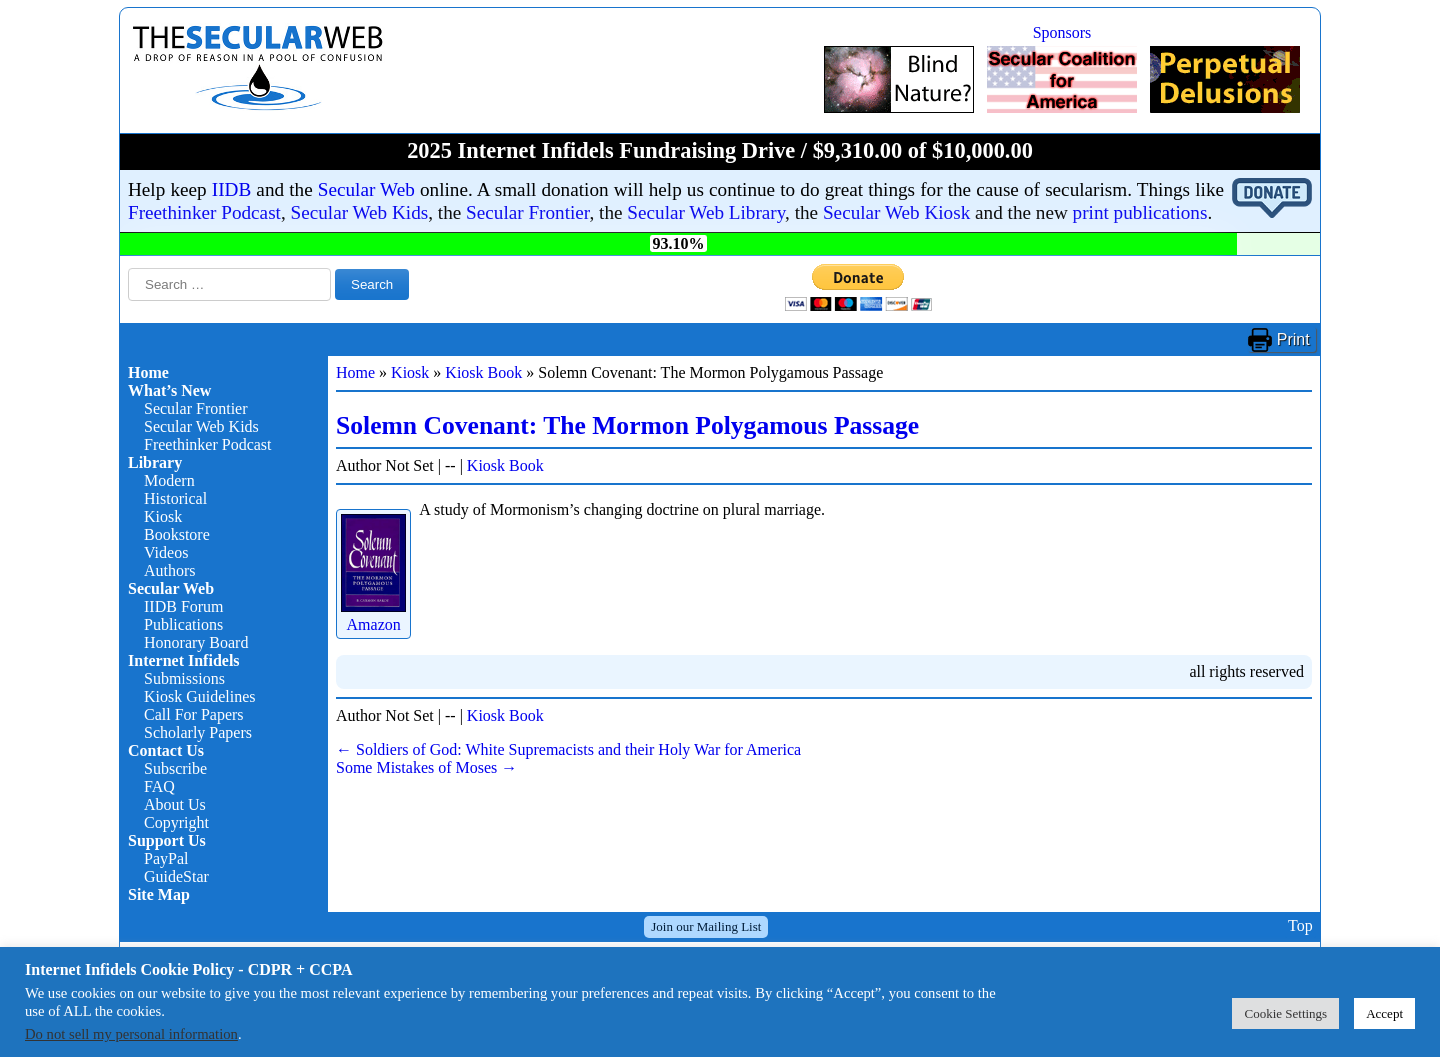 This screenshot has width=1440, height=1057. Describe the element at coordinates (200, 696) in the screenshot. I see `Kiosk Guidelines` at that location.